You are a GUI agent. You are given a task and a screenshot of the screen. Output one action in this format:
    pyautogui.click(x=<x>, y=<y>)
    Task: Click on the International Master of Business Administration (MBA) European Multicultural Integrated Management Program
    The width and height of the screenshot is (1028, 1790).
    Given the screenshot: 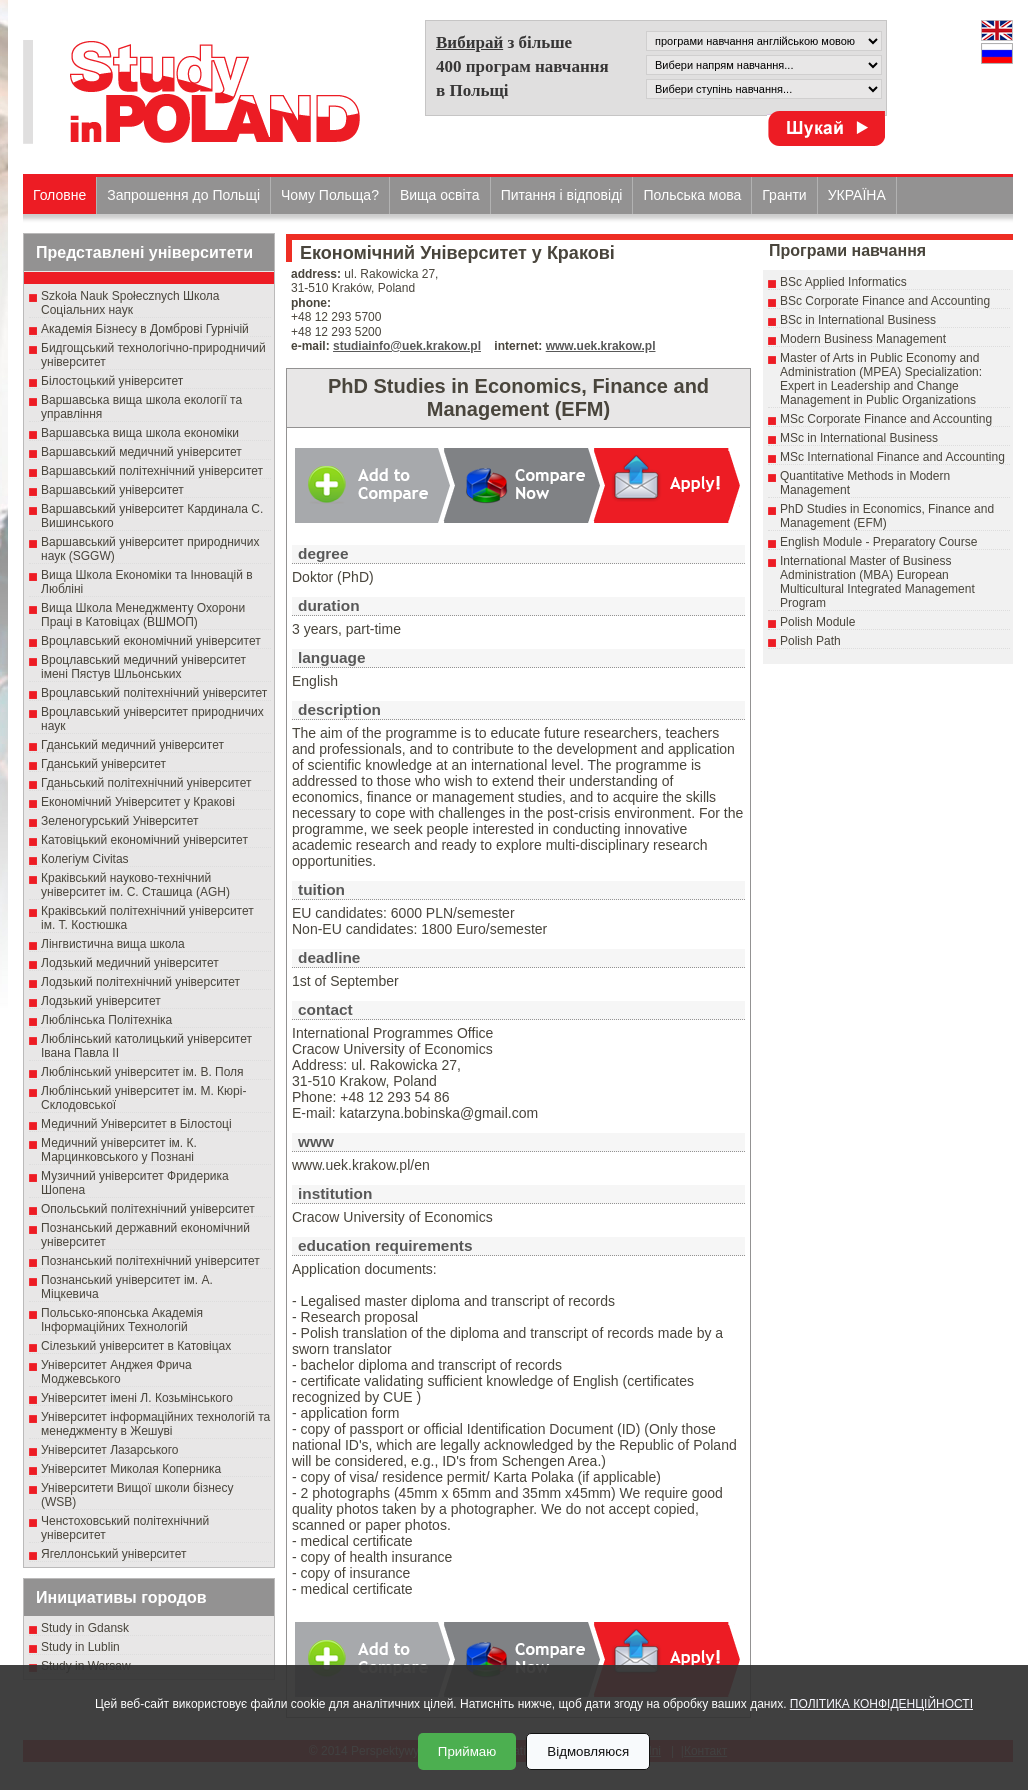 What is the action you would take?
    pyautogui.click(x=877, y=582)
    